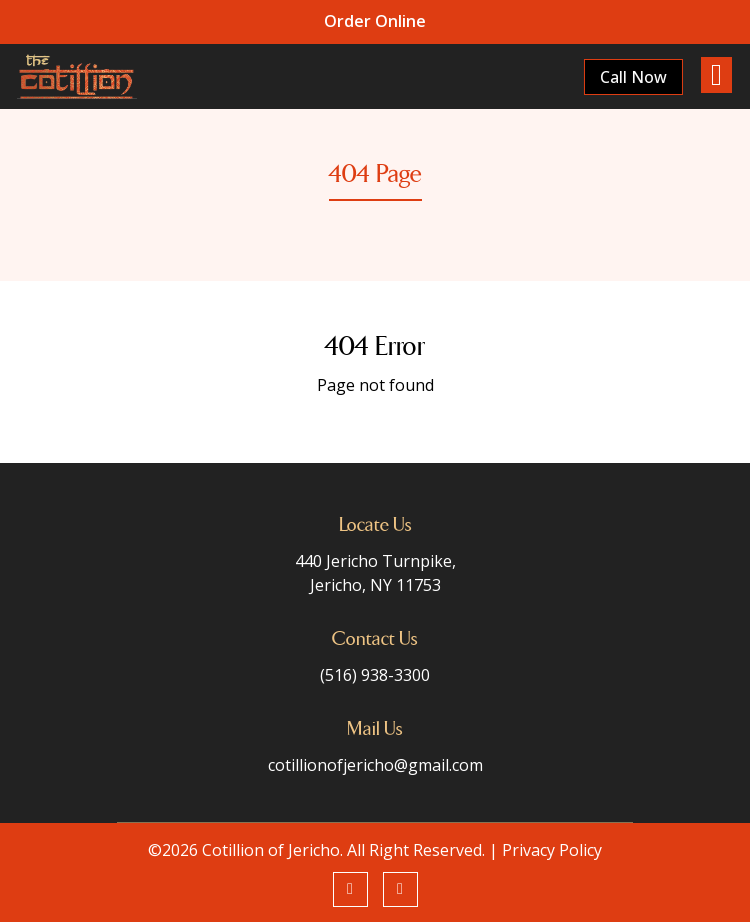 The image size is (750, 922). I want to click on cotillionofjericho@gmail.com, so click(375, 765).